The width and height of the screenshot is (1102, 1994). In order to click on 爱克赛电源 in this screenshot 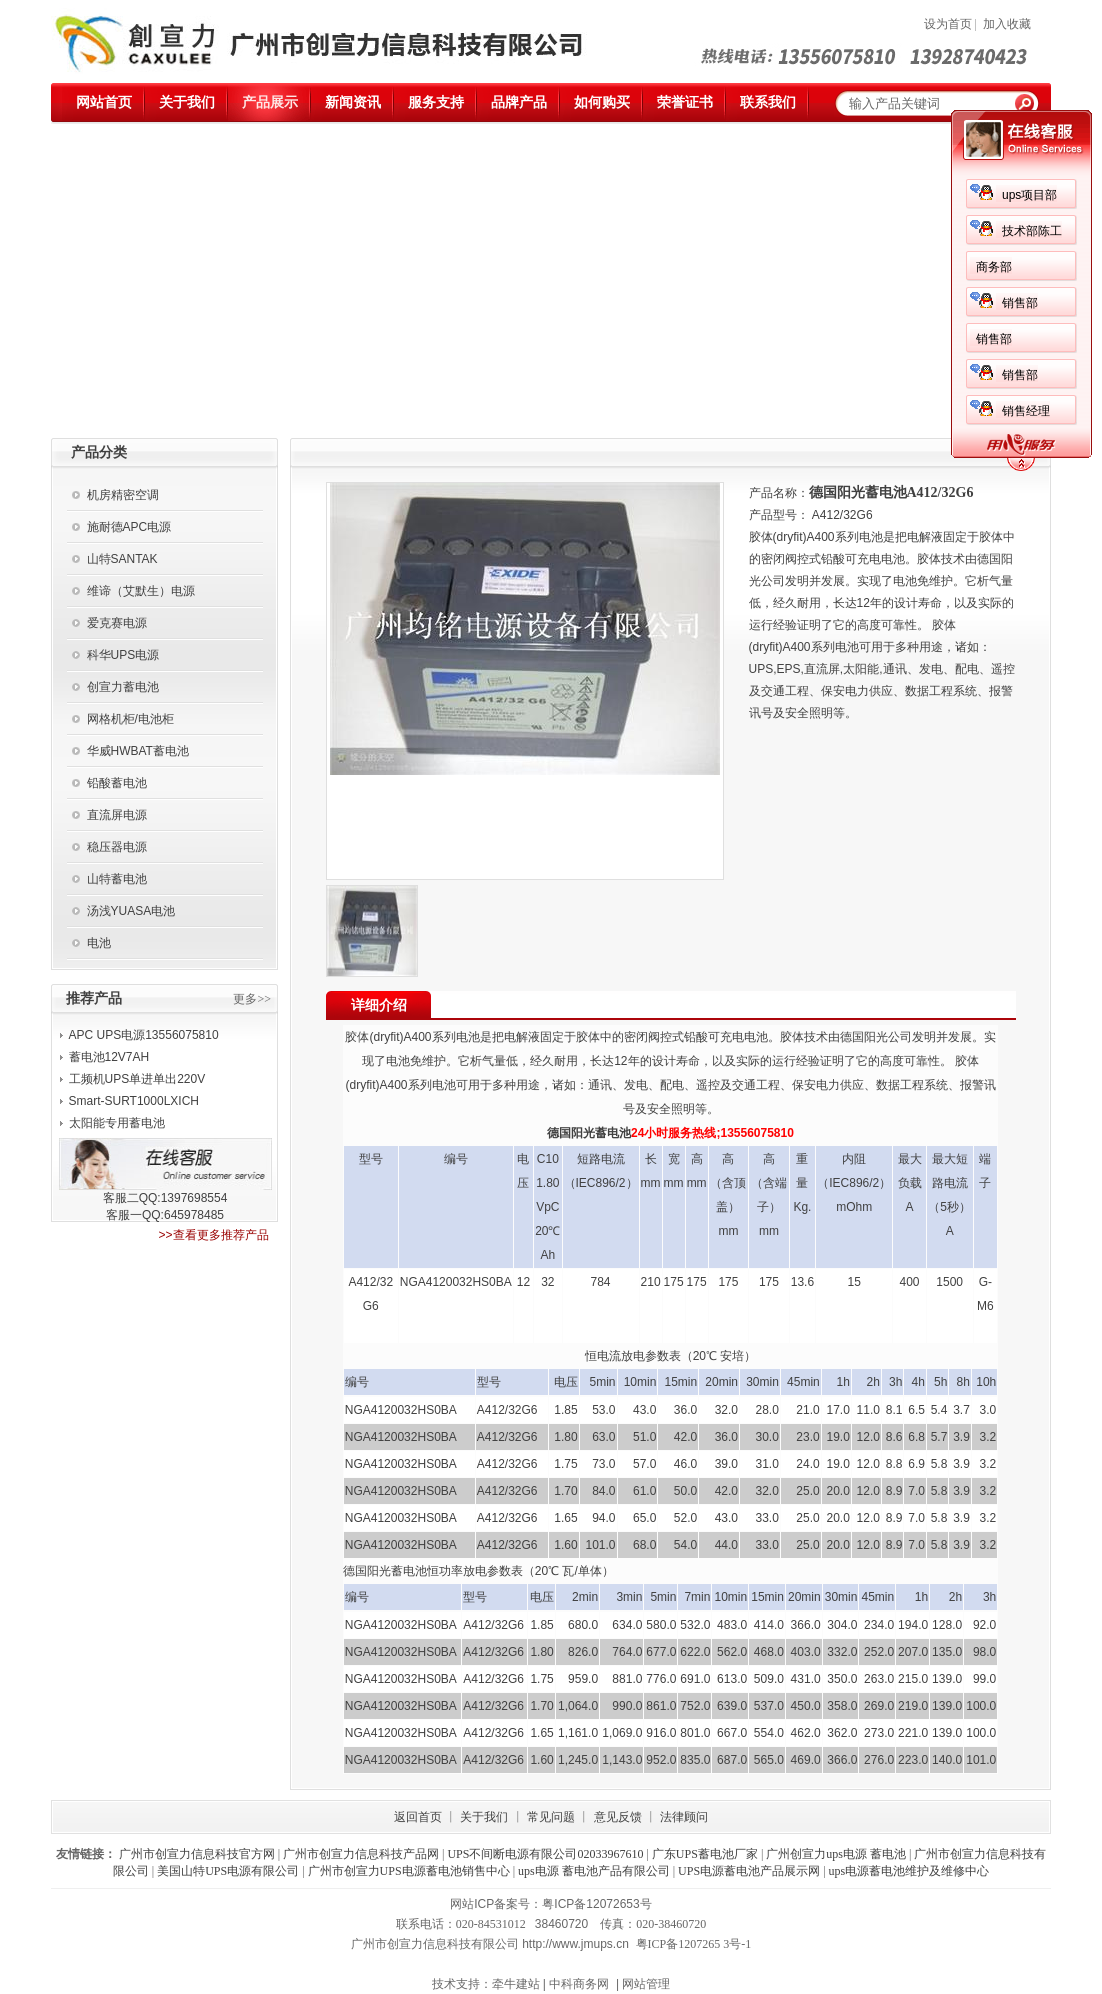, I will do `click(117, 623)`.